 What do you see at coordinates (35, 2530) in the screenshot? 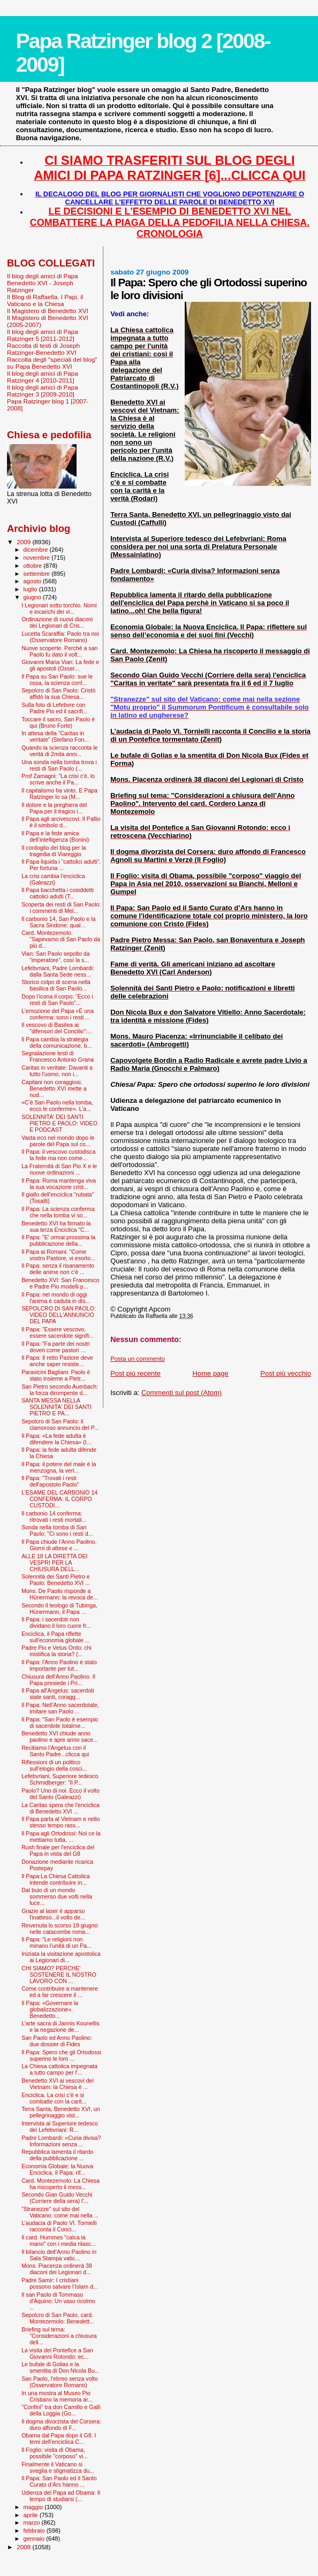
I see `febbraio` at bounding box center [35, 2530].